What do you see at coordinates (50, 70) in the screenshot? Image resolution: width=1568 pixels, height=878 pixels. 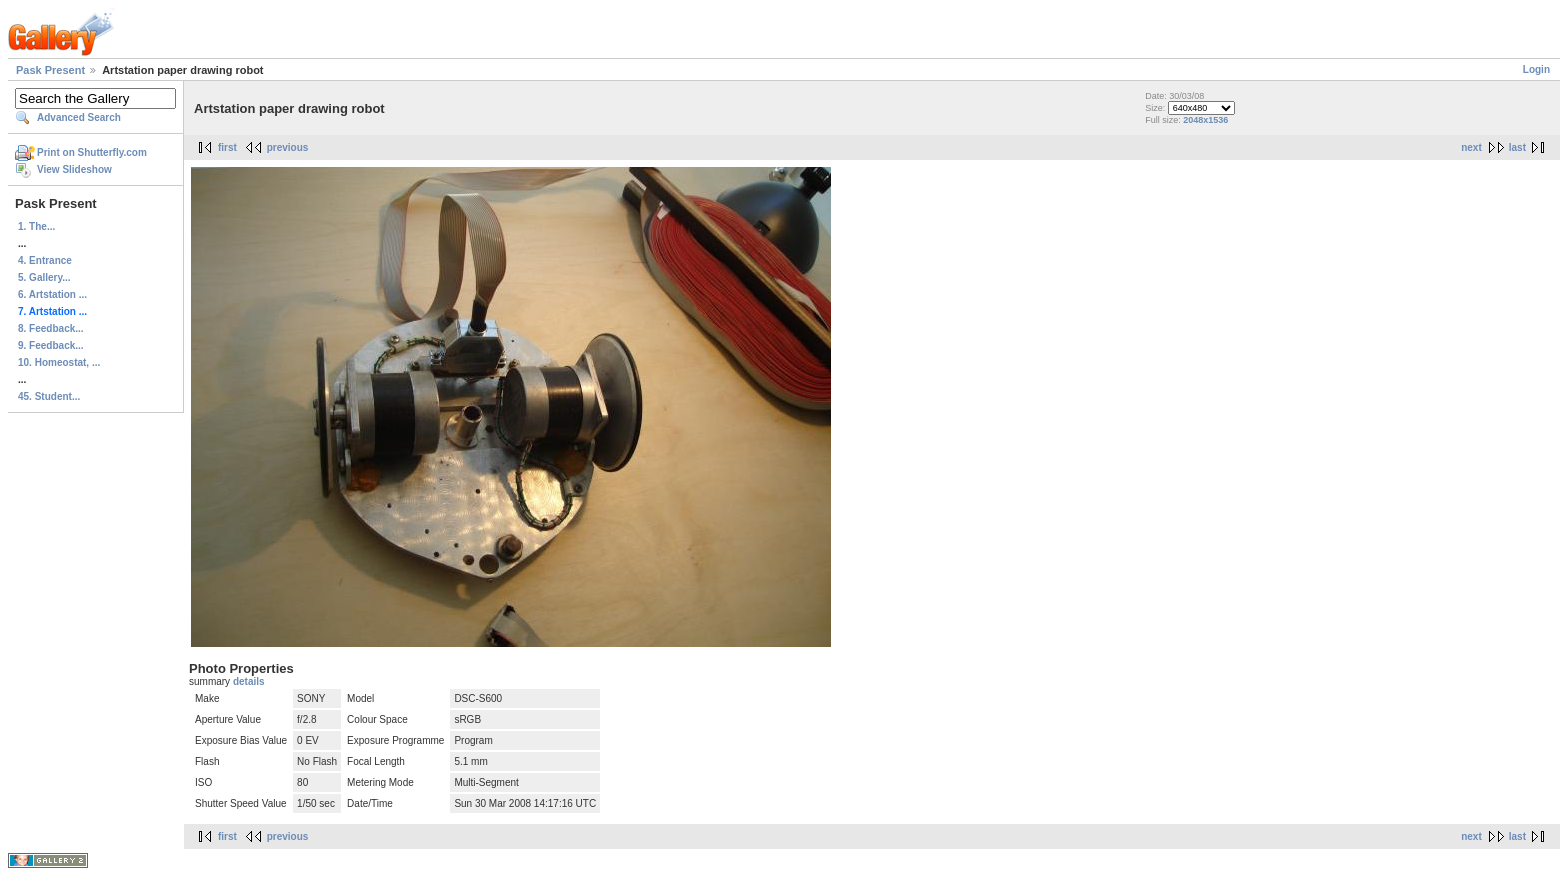 I see `Pask Present` at bounding box center [50, 70].